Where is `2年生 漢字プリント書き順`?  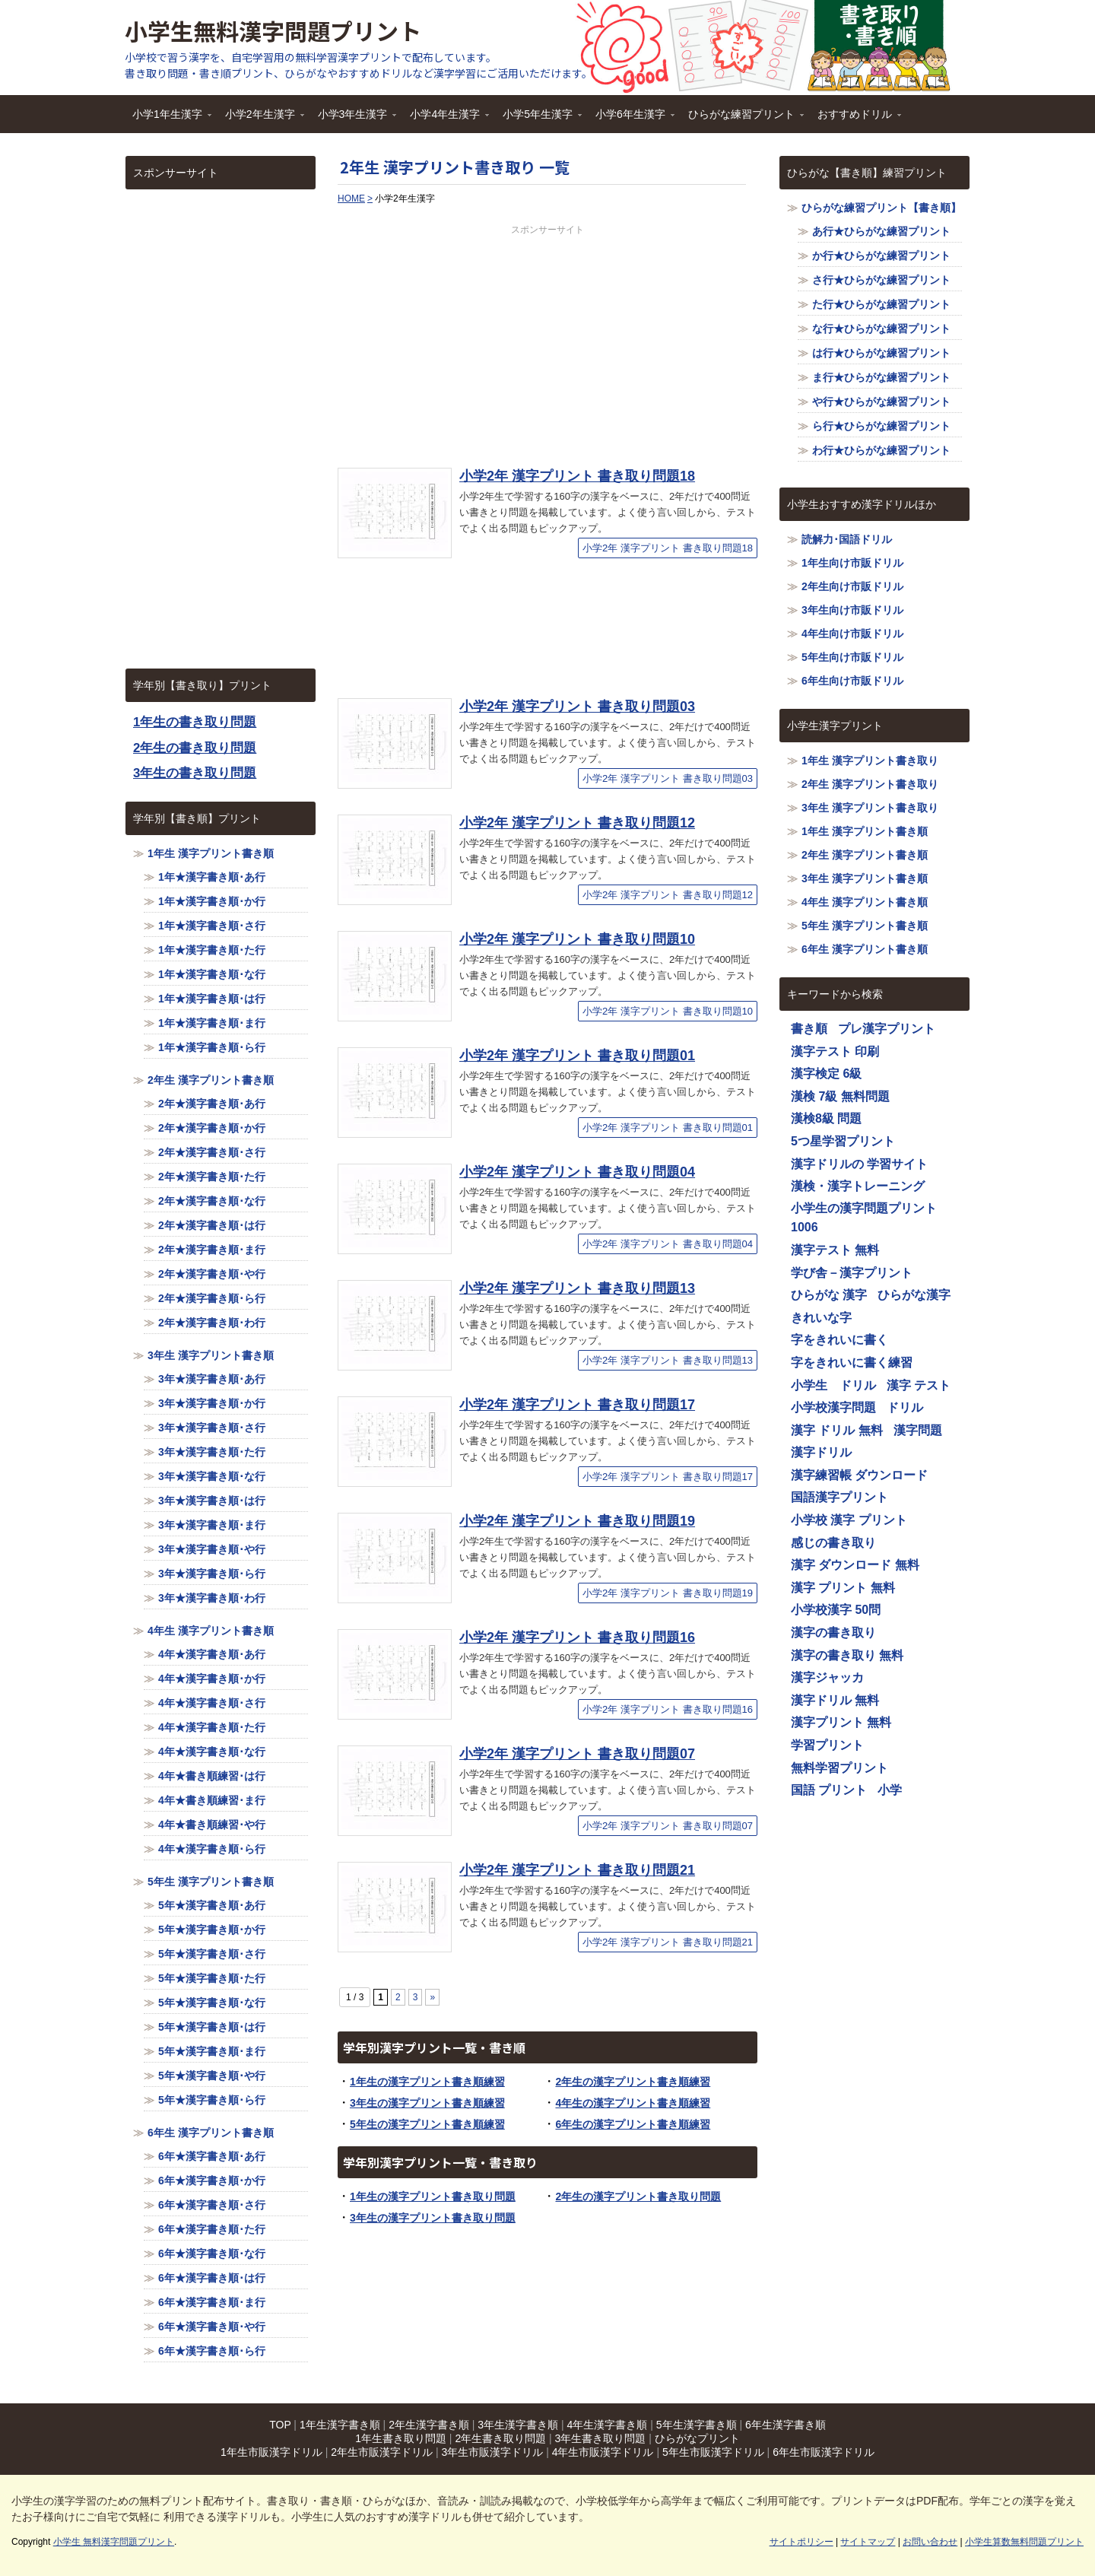 2年生 漢字プリント書き順 is located at coordinates (211, 1080).